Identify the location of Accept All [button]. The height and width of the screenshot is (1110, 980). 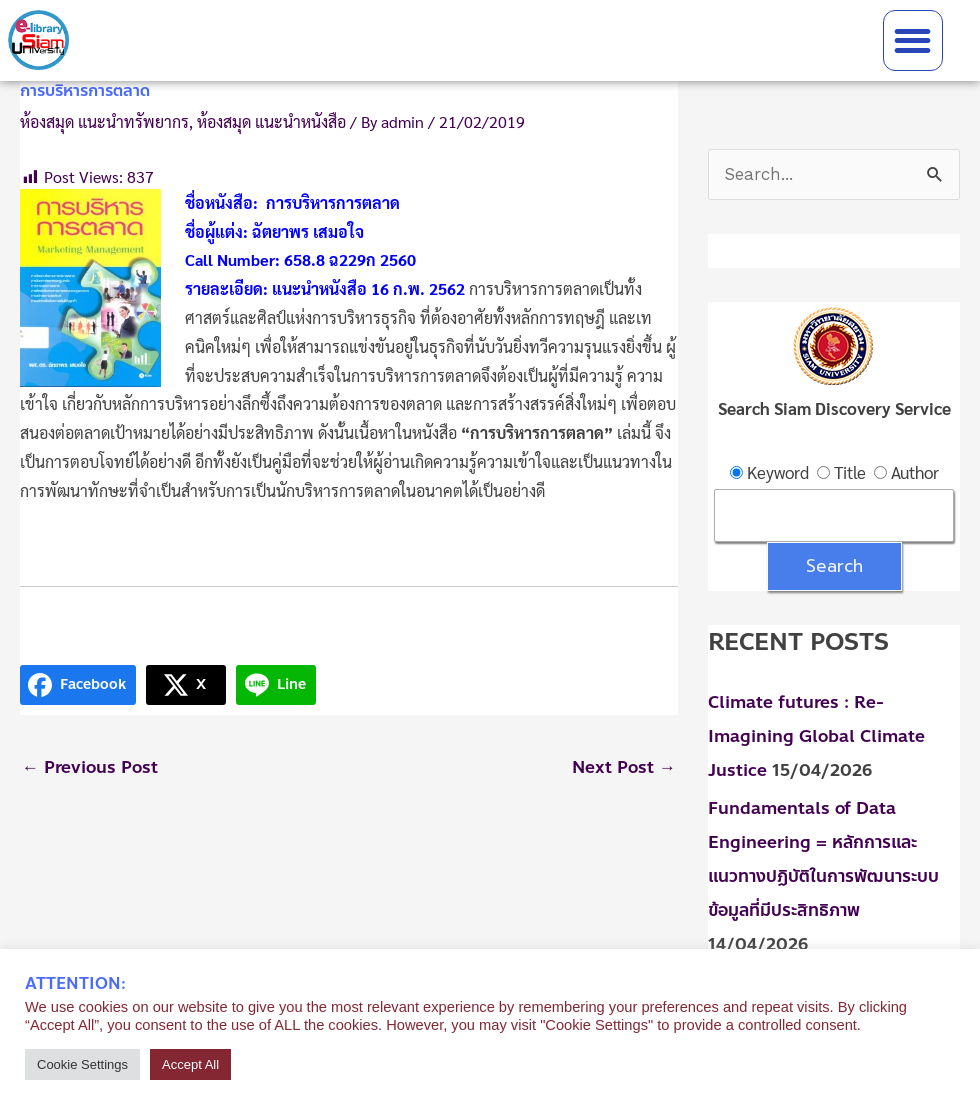
(190, 1064).